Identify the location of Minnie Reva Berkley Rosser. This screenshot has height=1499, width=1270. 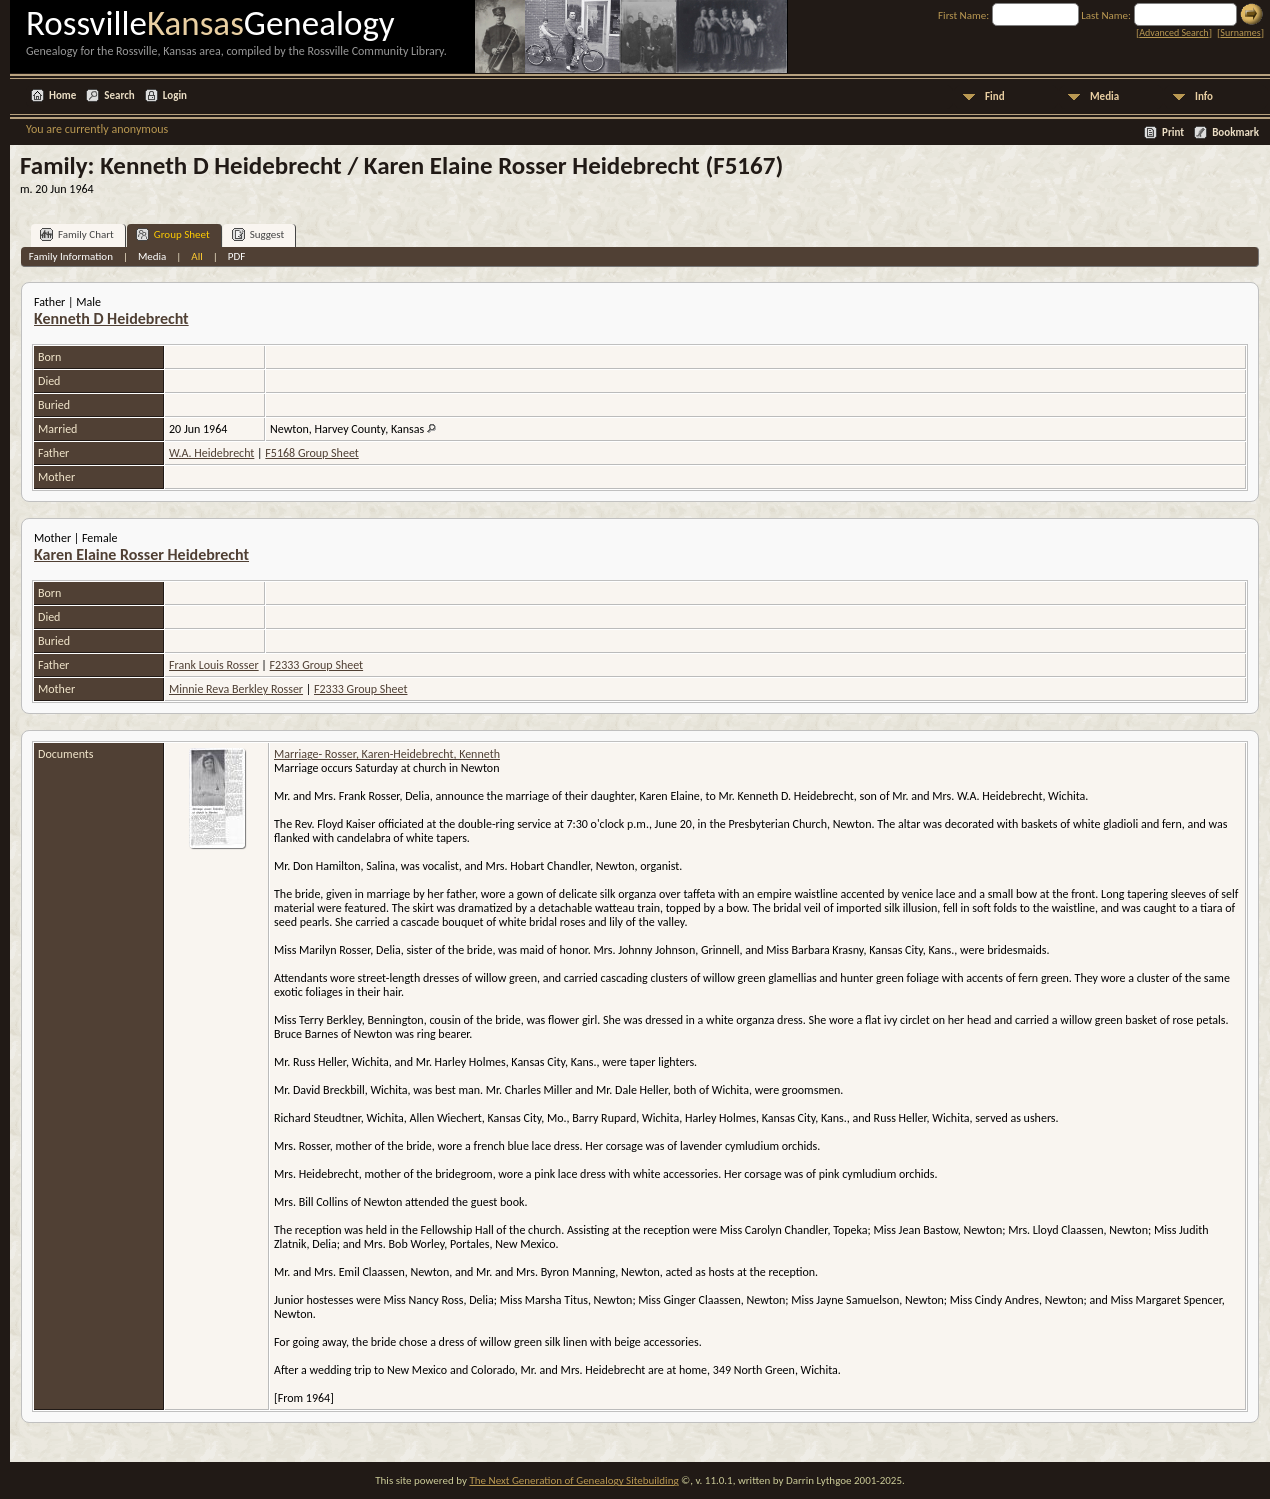
(236, 689).